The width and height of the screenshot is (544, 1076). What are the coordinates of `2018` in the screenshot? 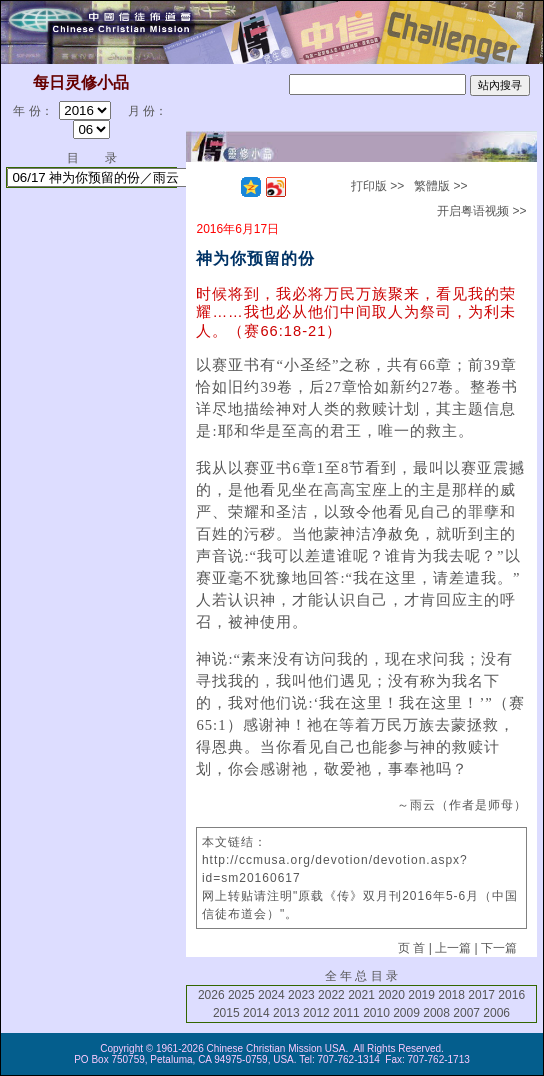 It's located at (451, 995).